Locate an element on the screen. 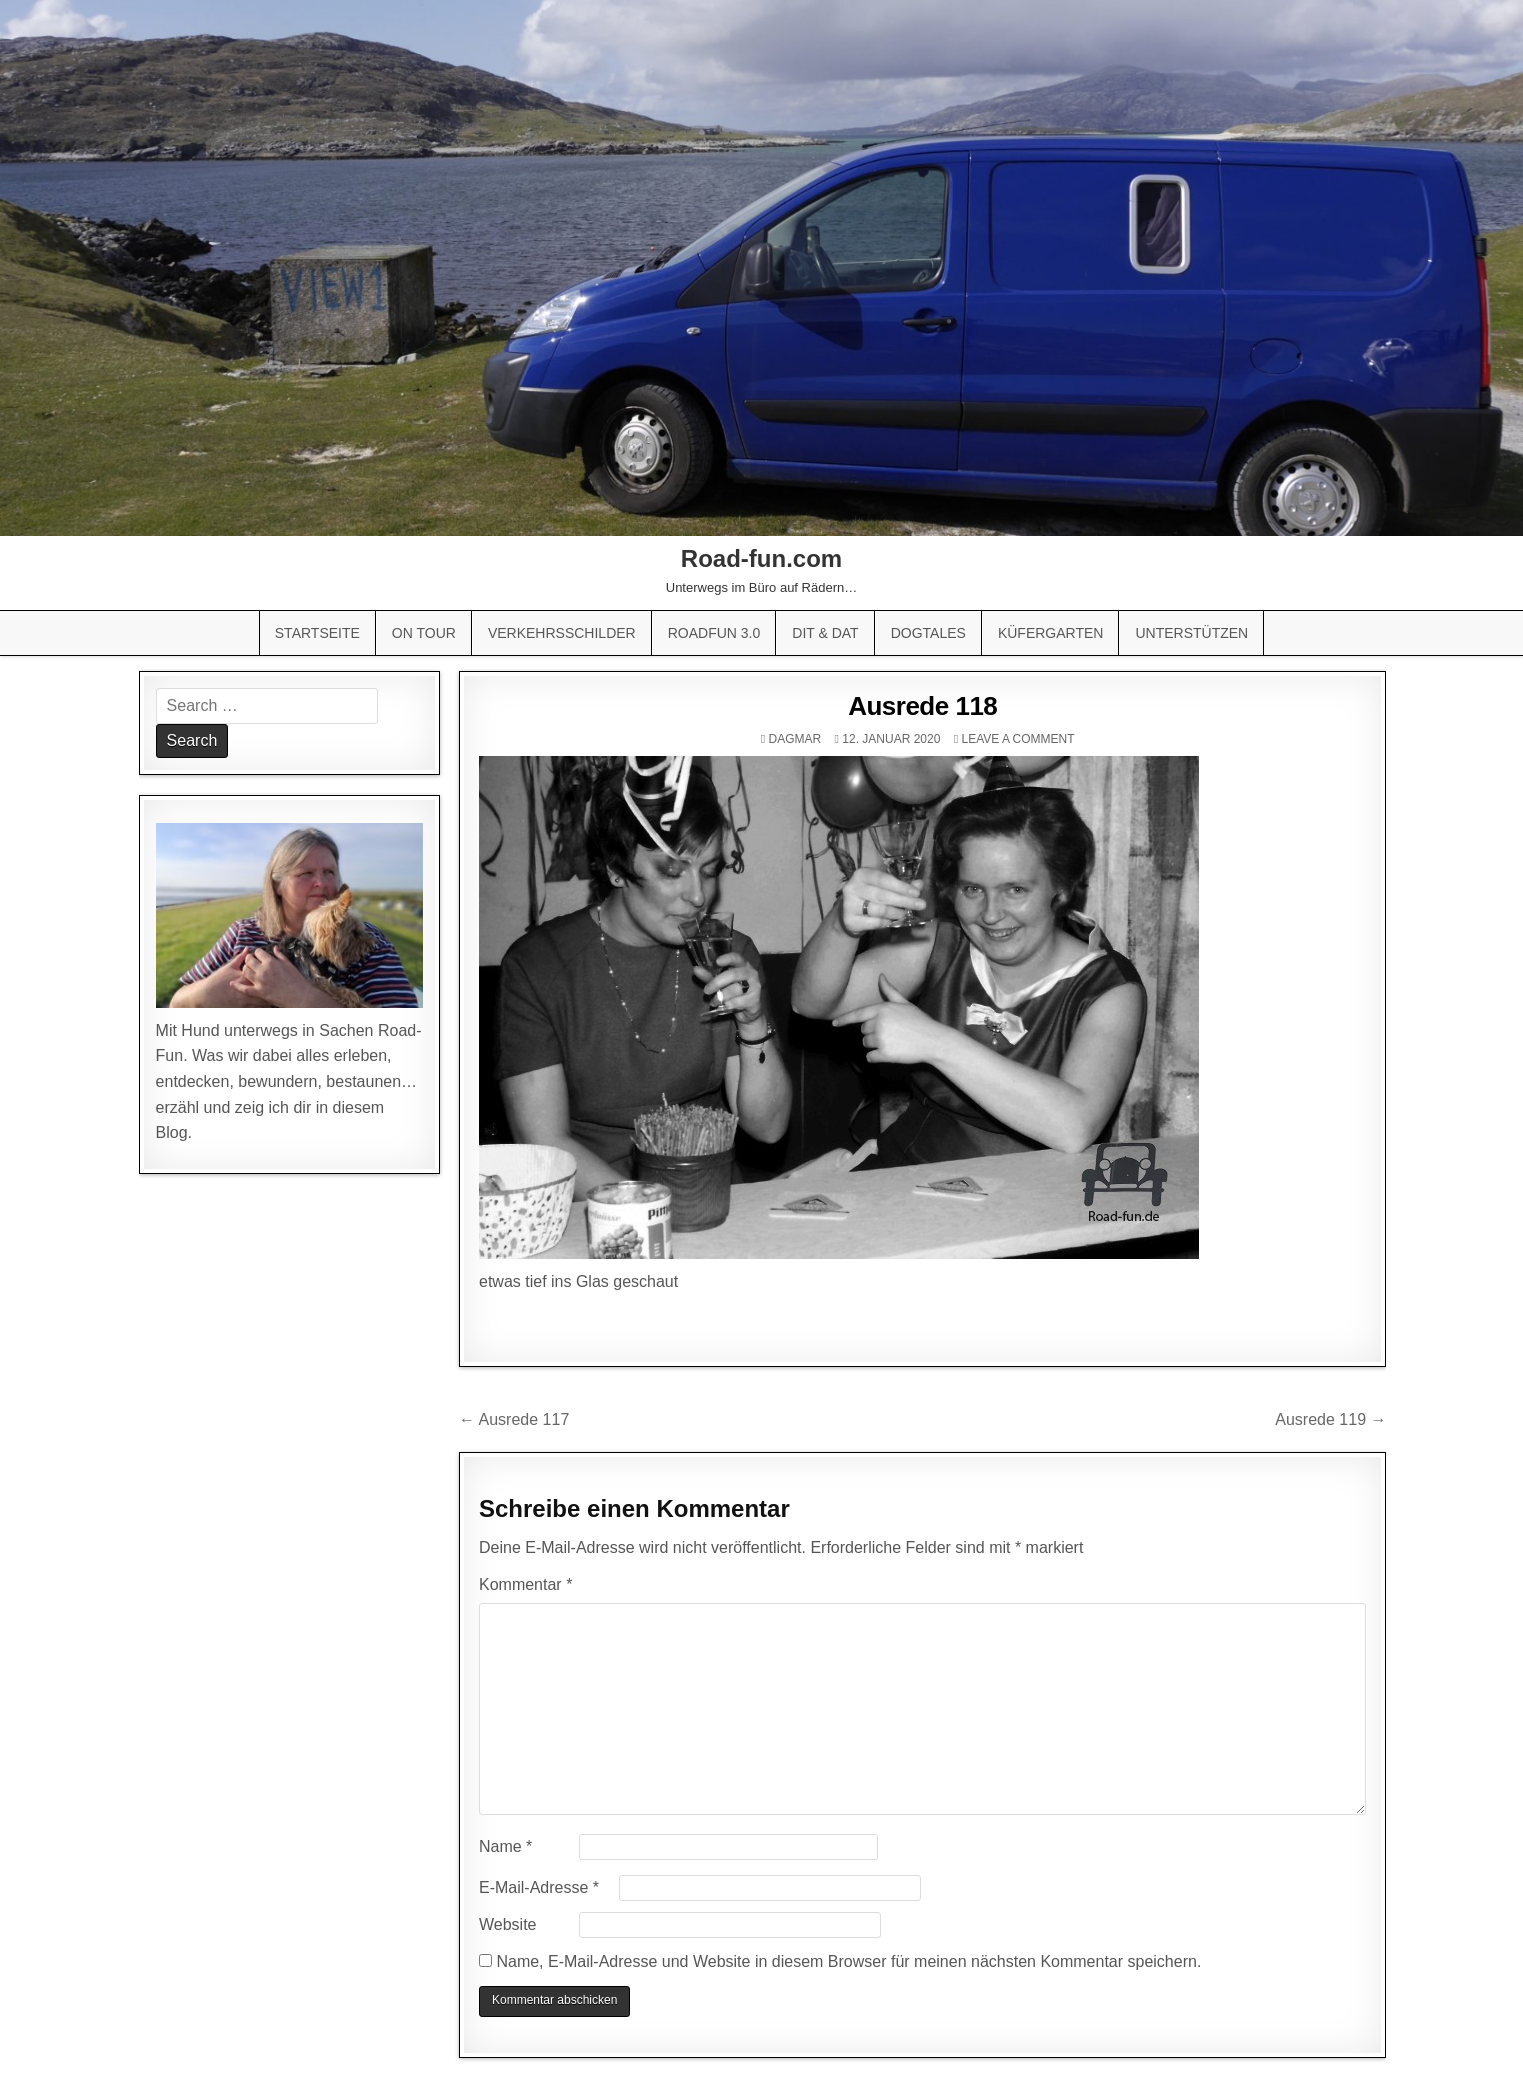  Kommentar is located at coordinates (525, 1584).